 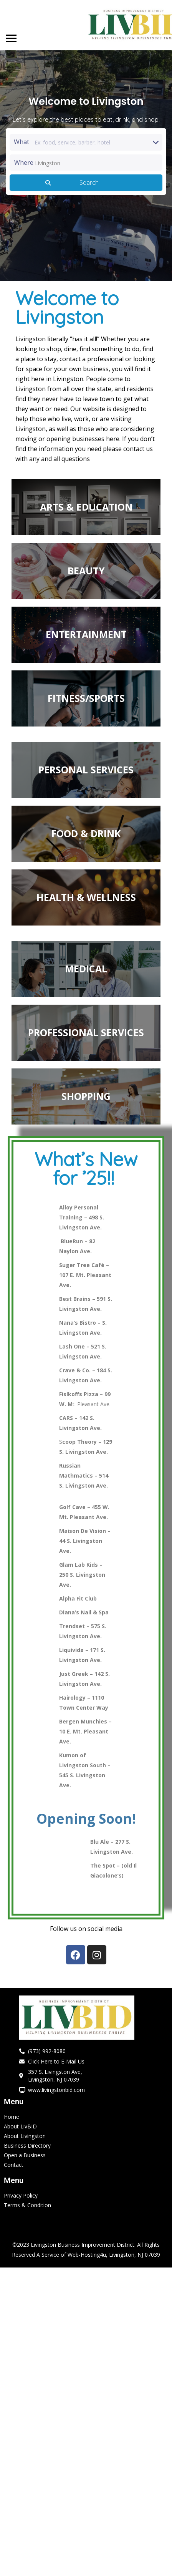 What do you see at coordinates (86, 506) in the screenshot?
I see `ARTS & EDUCATION` at bounding box center [86, 506].